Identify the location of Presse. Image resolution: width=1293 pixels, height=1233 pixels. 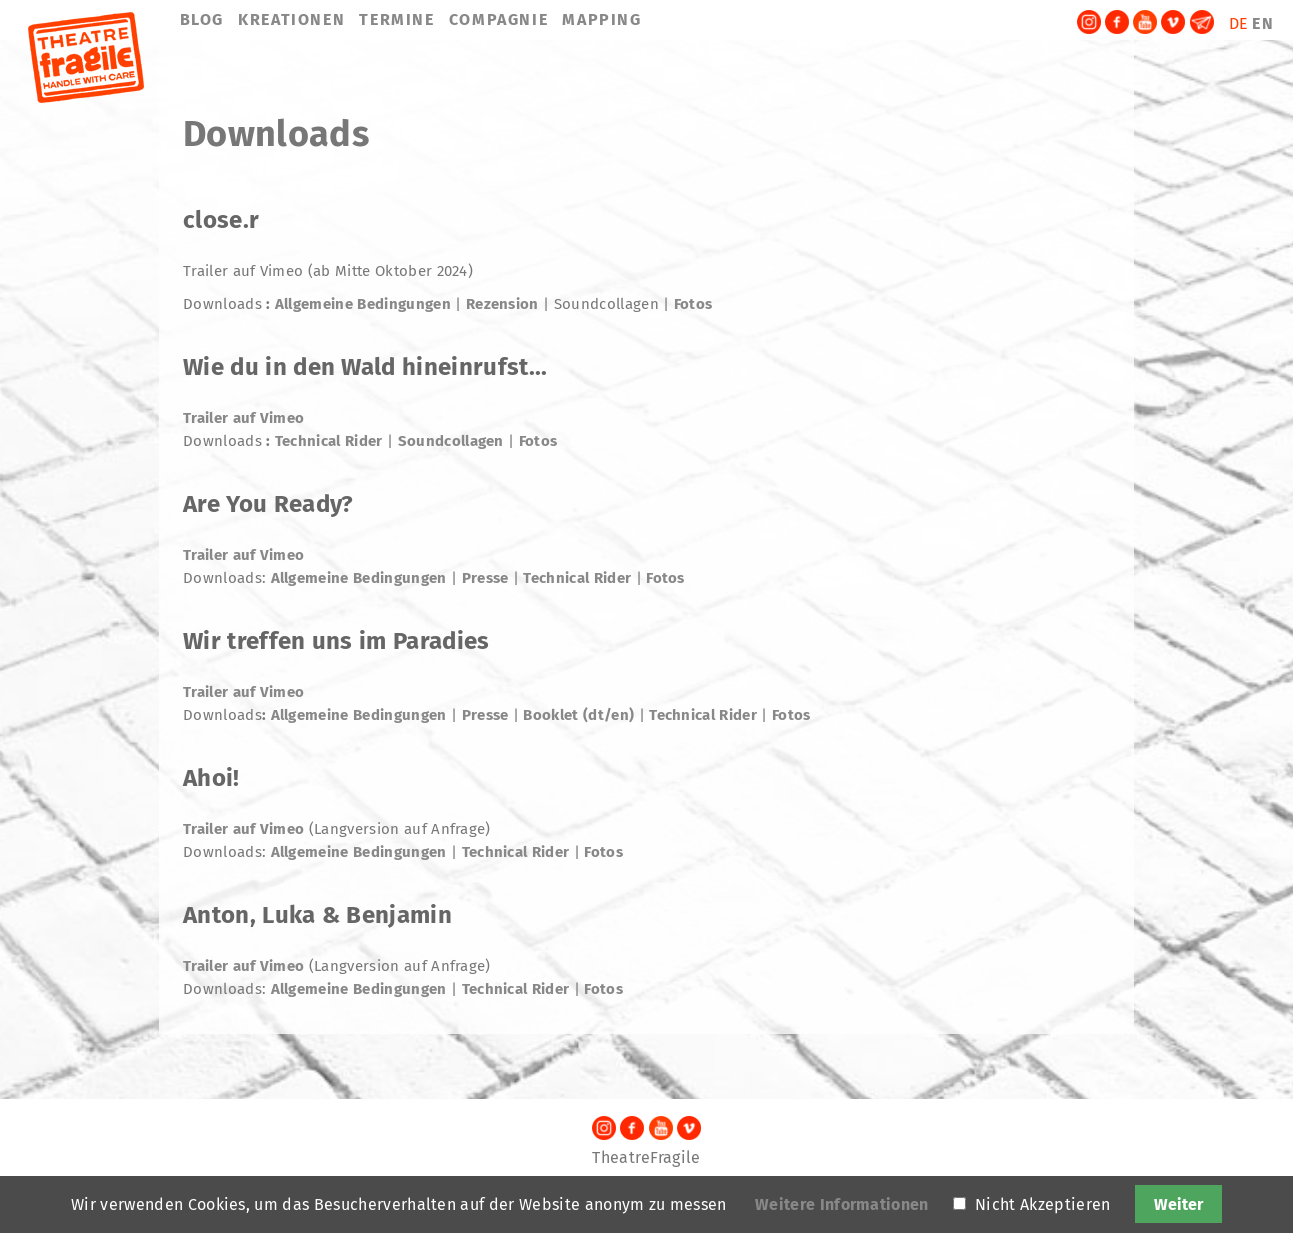
(487, 578).